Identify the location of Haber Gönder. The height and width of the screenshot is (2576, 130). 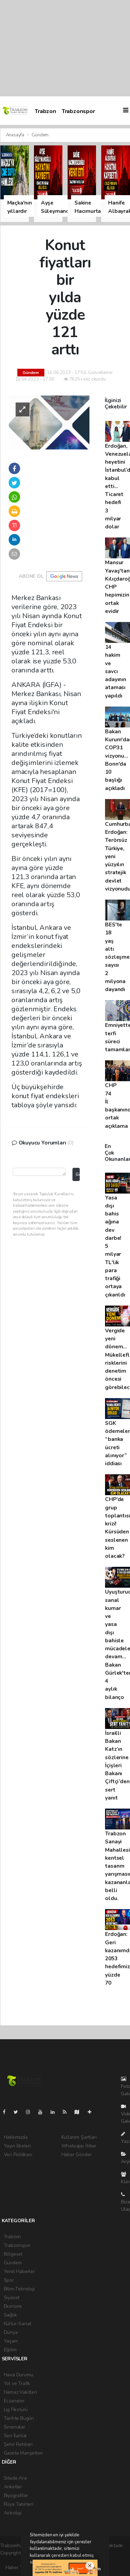
(76, 2154).